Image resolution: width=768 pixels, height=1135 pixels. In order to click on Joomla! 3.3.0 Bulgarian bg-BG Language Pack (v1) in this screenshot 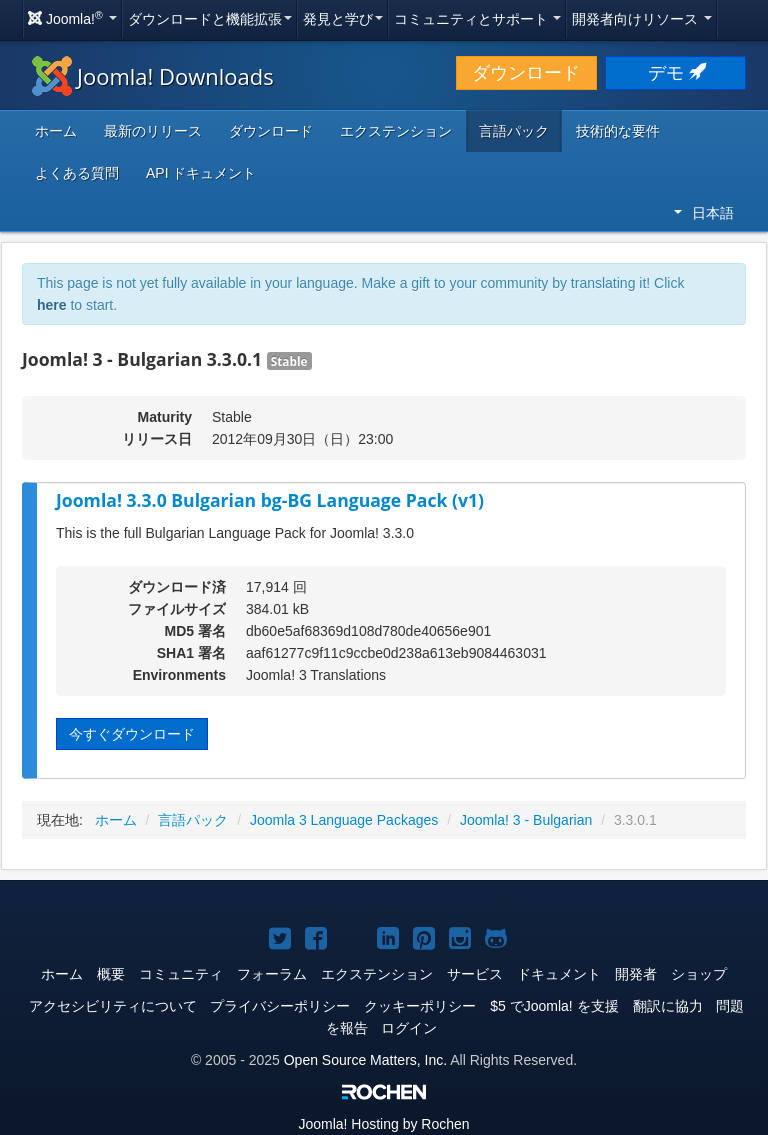, I will do `click(270, 500)`.